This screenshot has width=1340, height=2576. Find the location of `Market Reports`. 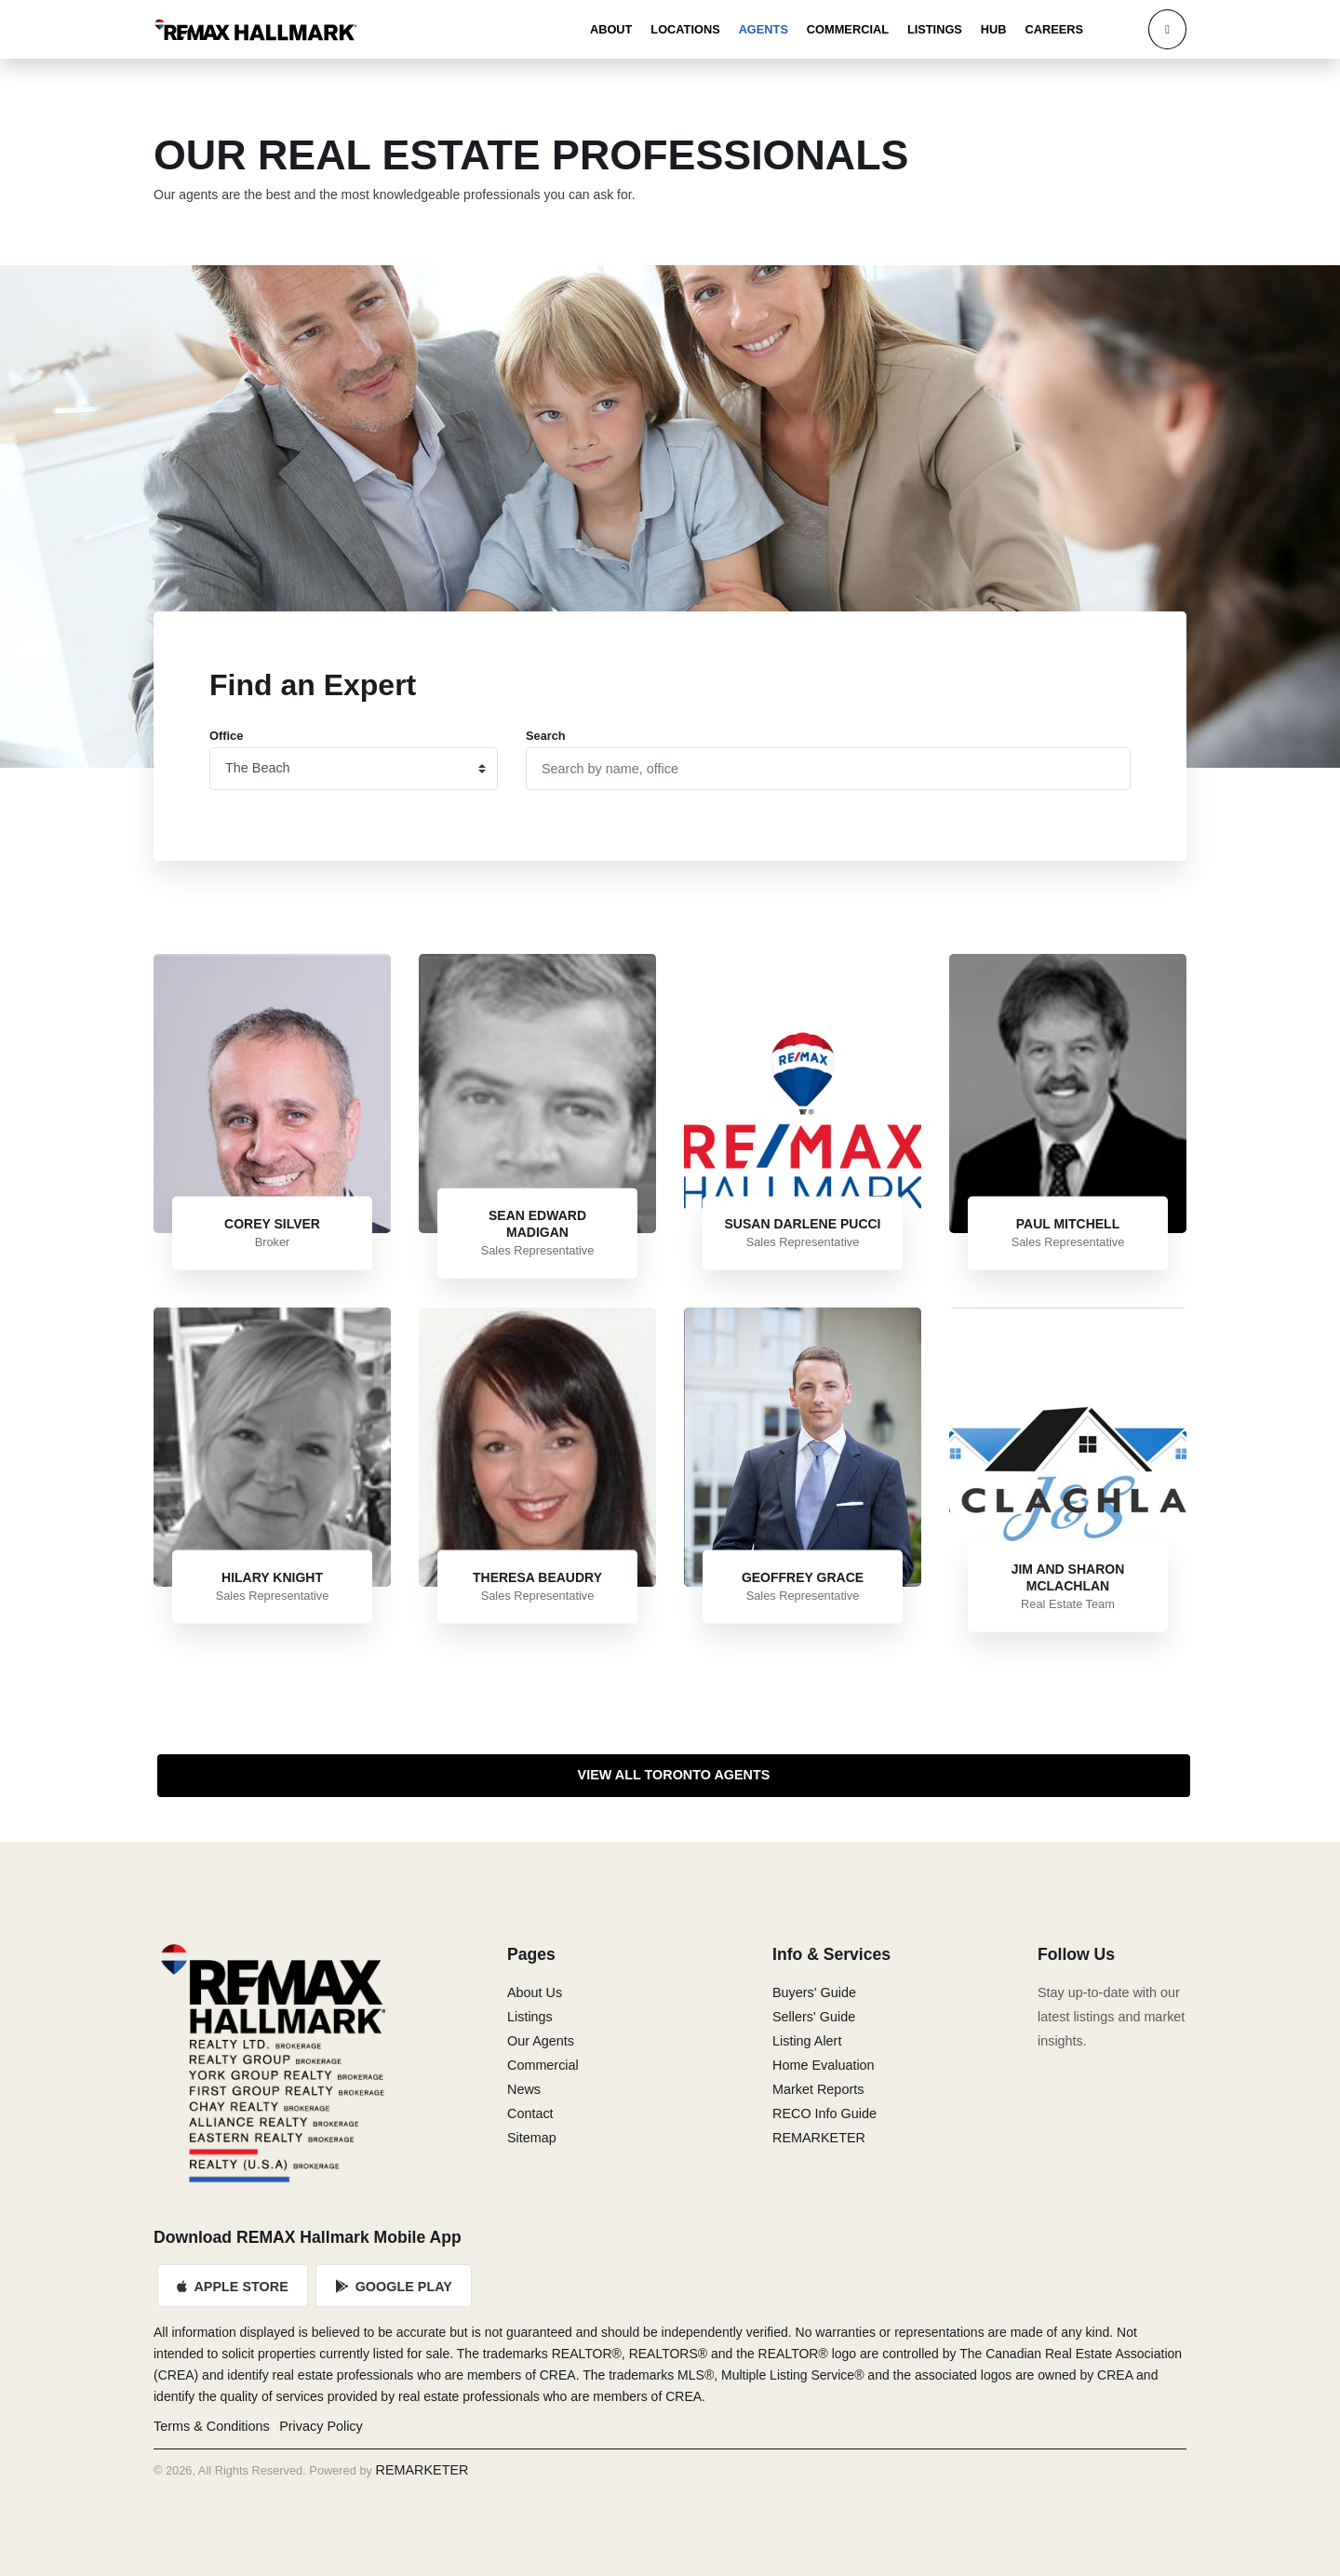

Market Reports is located at coordinates (818, 2089).